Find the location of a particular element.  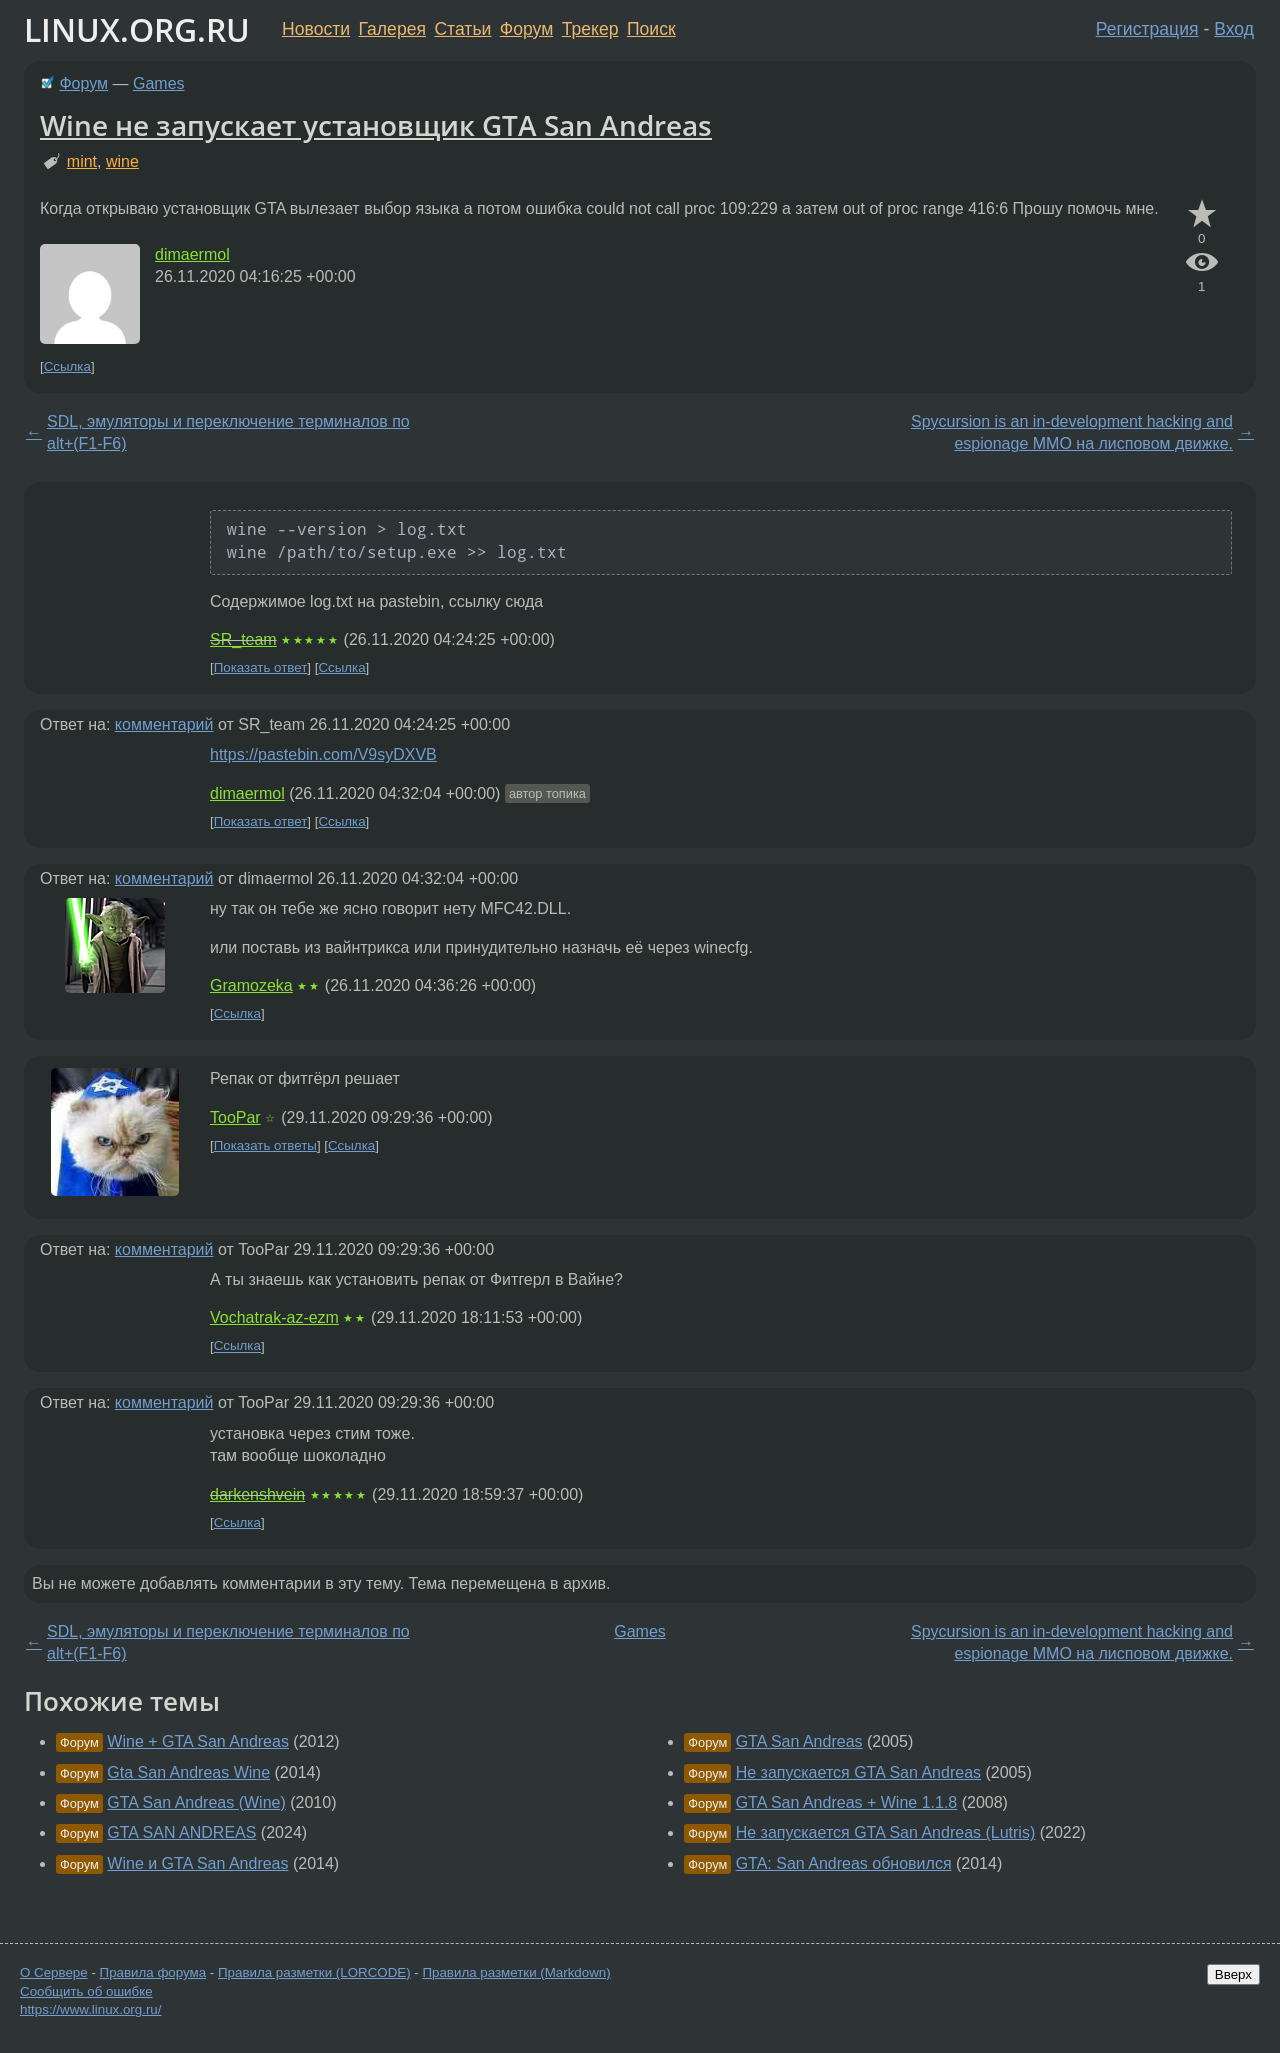

Галерея is located at coordinates (392, 29).